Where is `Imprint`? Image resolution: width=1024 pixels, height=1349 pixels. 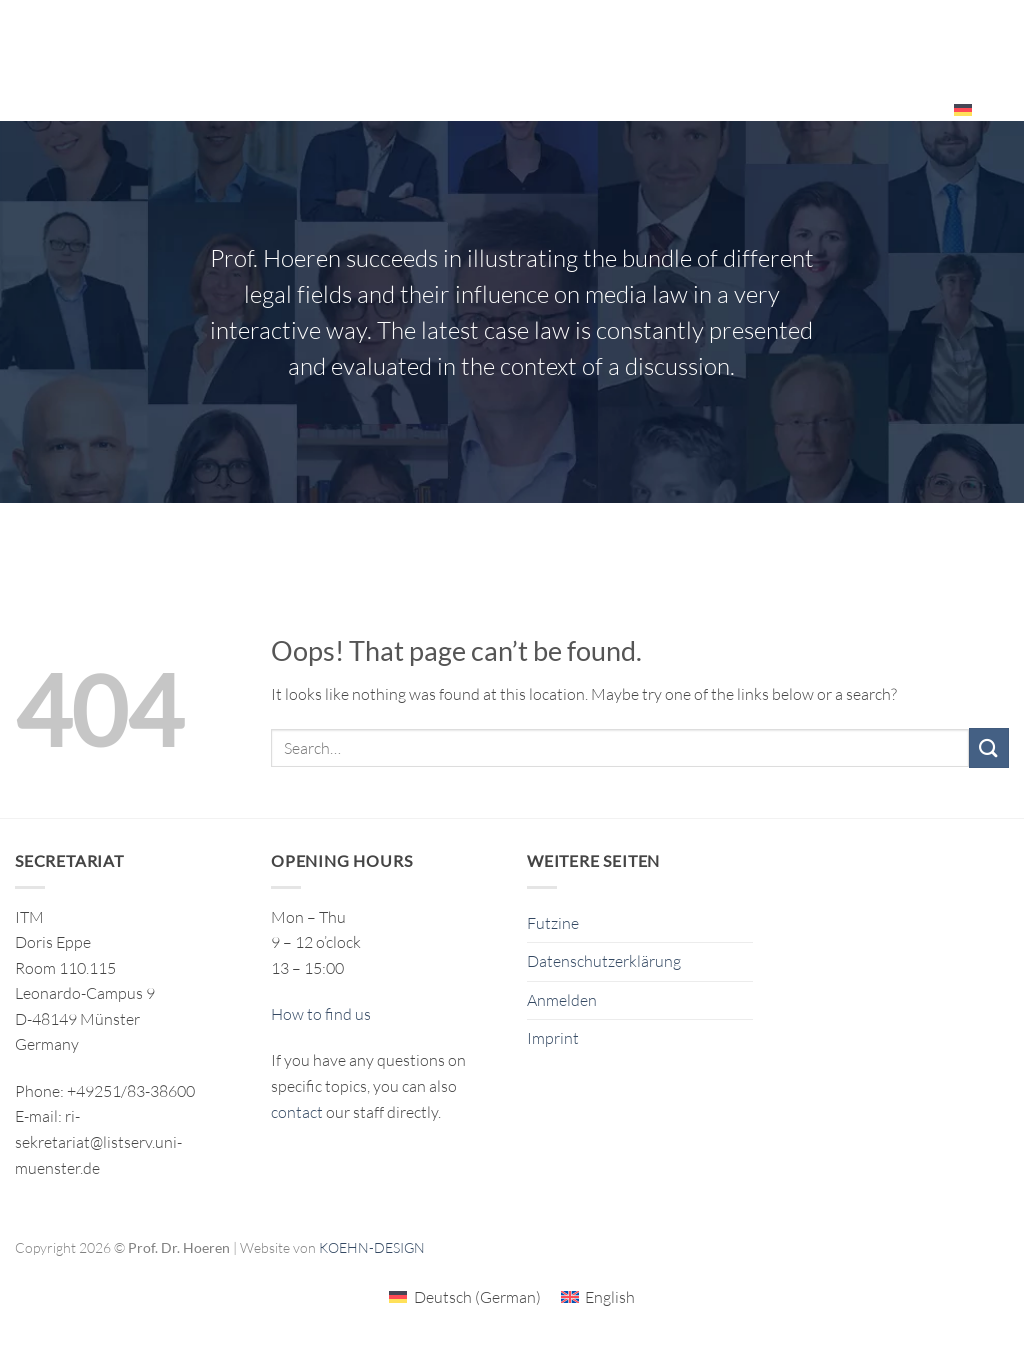 Imprint is located at coordinates (553, 1038).